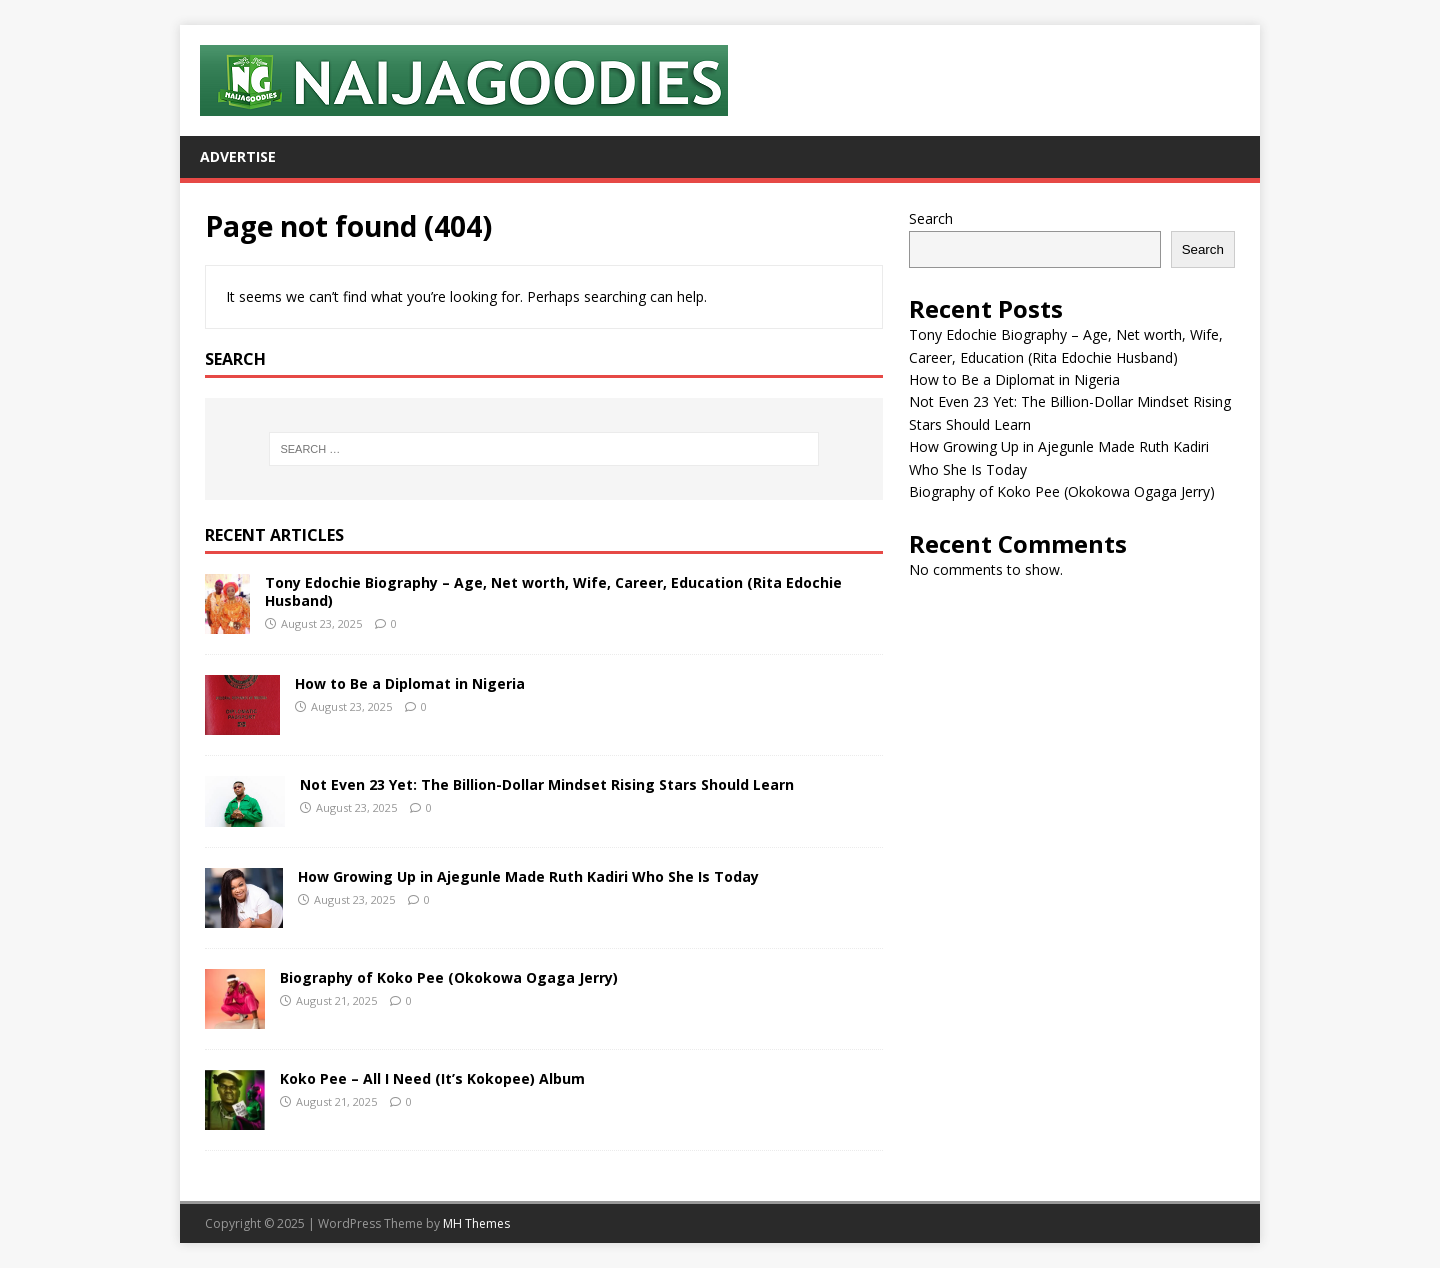 The height and width of the screenshot is (1268, 1440). What do you see at coordinates (432, 1078) in the screenshot?
I see `Koko Pee – All I Need (It’s Kokopee) Album` at bounding box center [432, 1078].